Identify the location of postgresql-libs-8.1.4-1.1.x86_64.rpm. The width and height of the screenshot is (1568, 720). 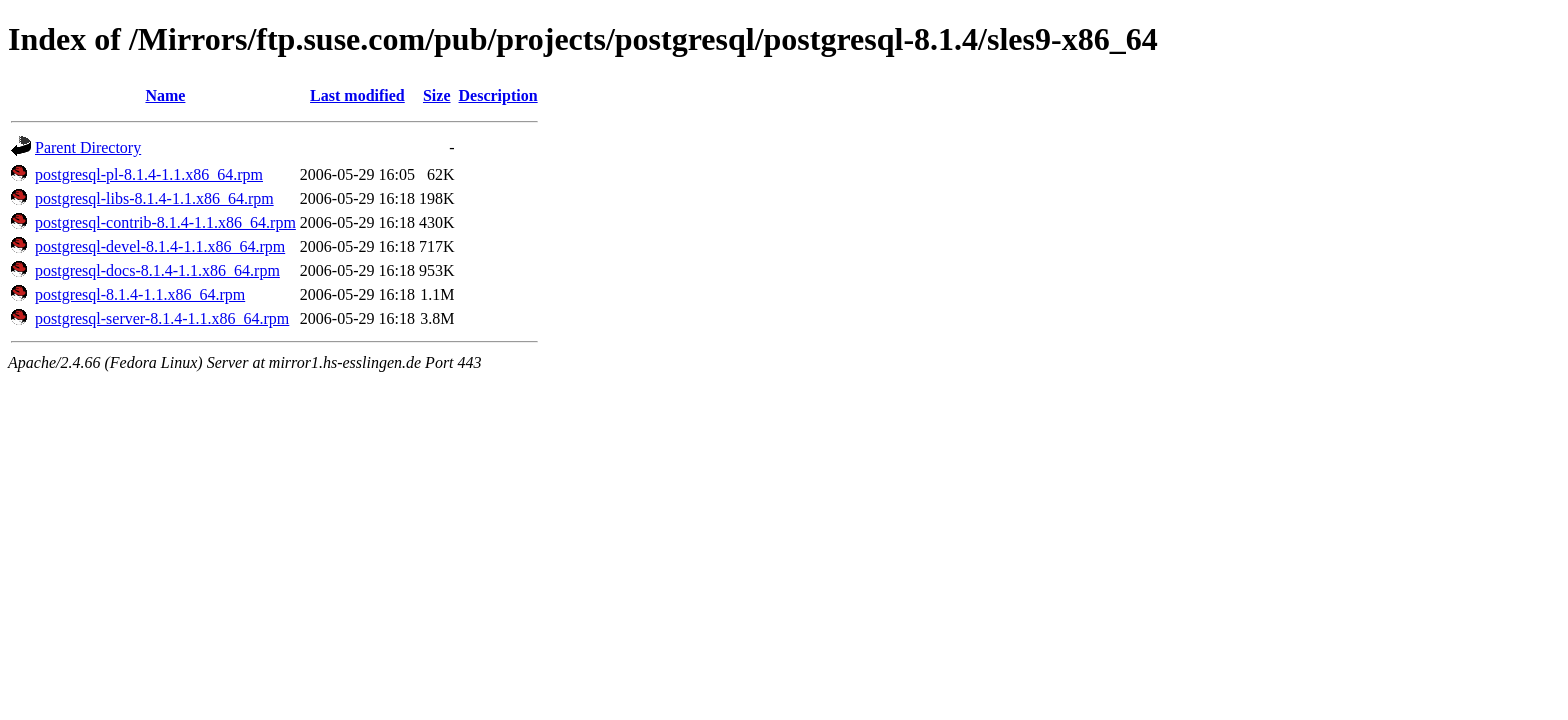
(154, 198).